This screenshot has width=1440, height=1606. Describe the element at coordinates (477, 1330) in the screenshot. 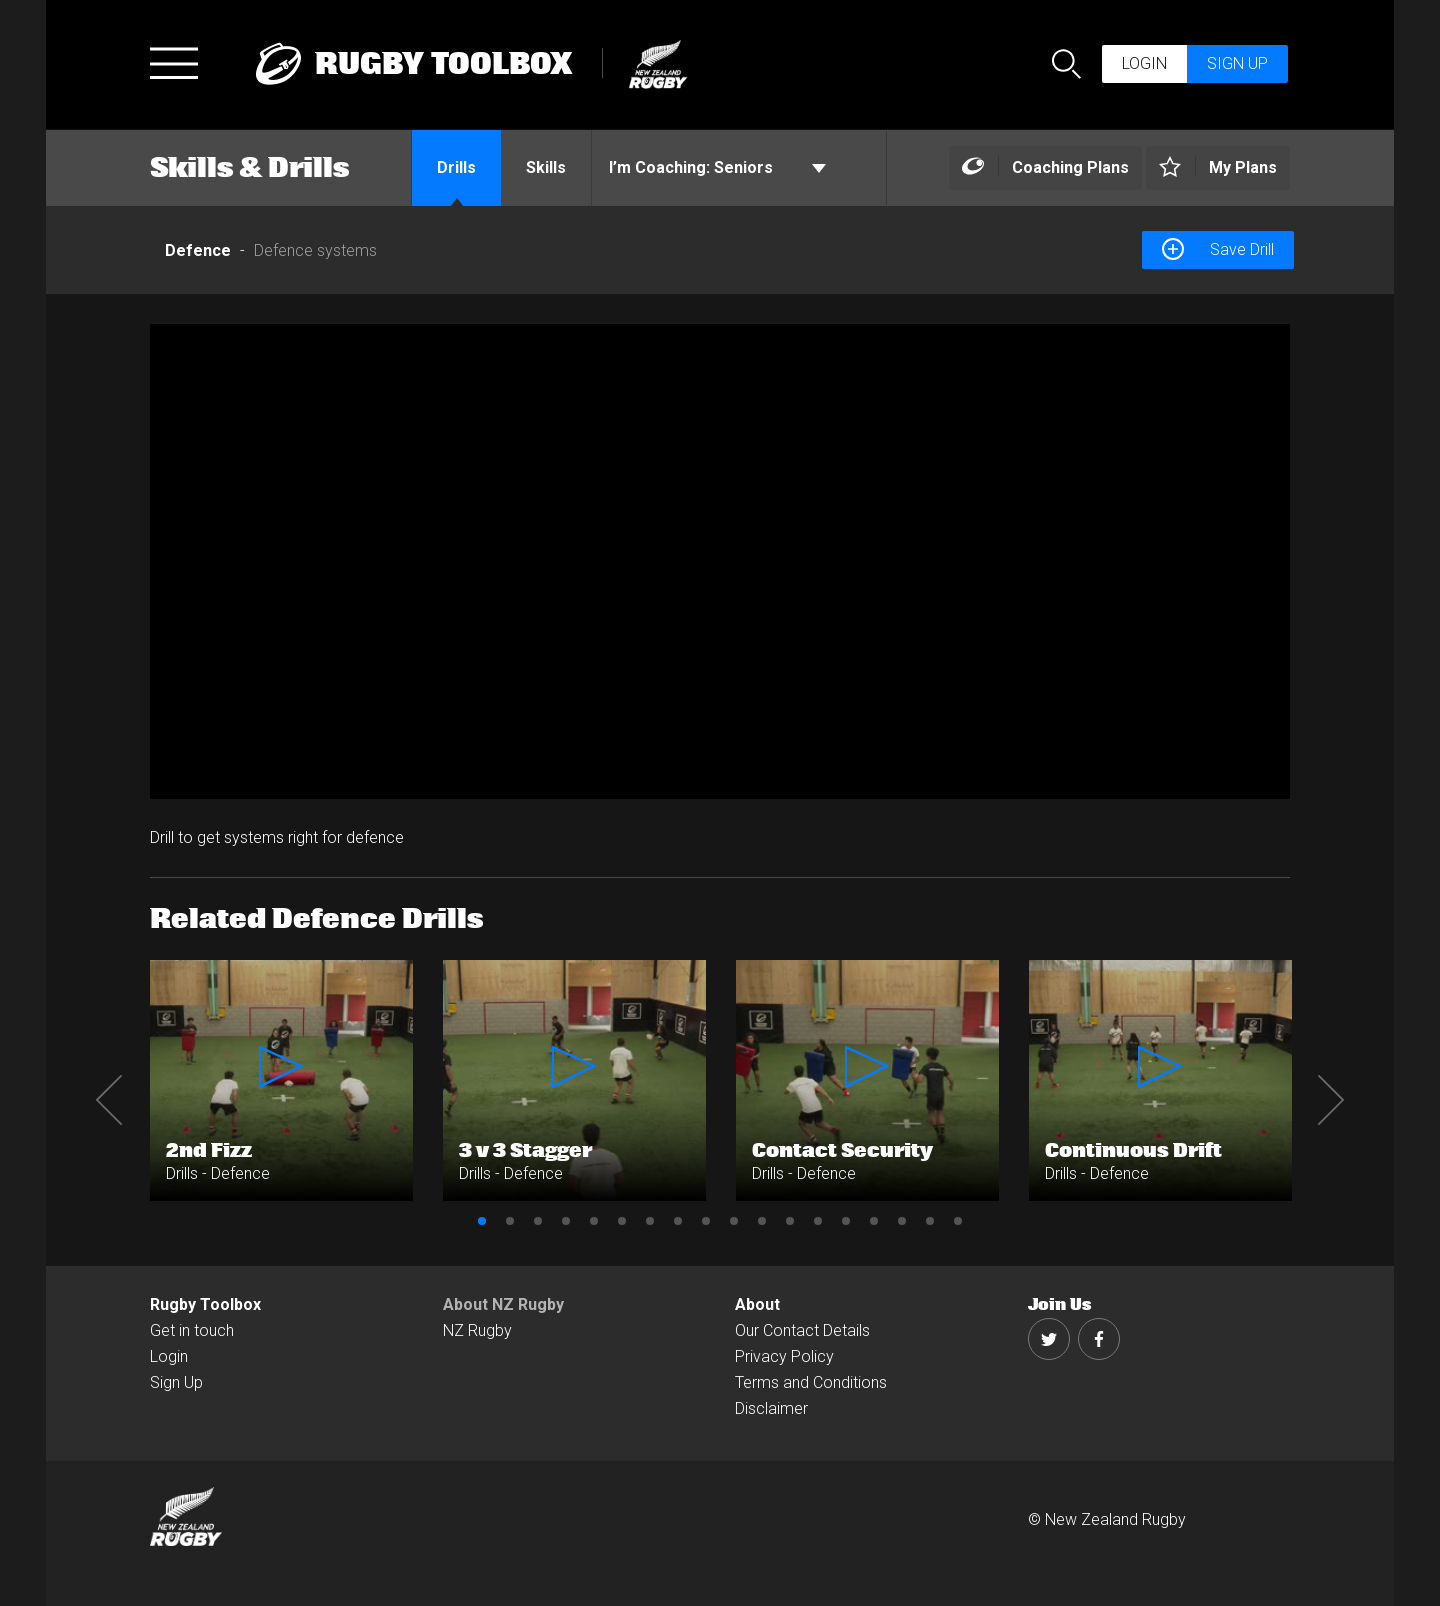

I see `NZ Rugby` at that location.